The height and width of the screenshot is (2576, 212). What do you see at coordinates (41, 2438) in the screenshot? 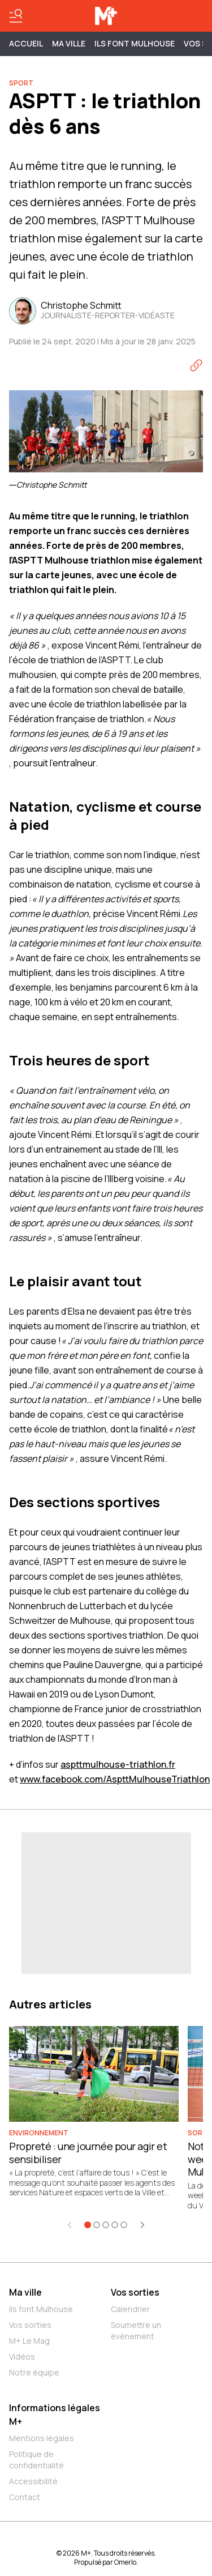
I see `Mentions légales` at bounding box center [41, 2438].